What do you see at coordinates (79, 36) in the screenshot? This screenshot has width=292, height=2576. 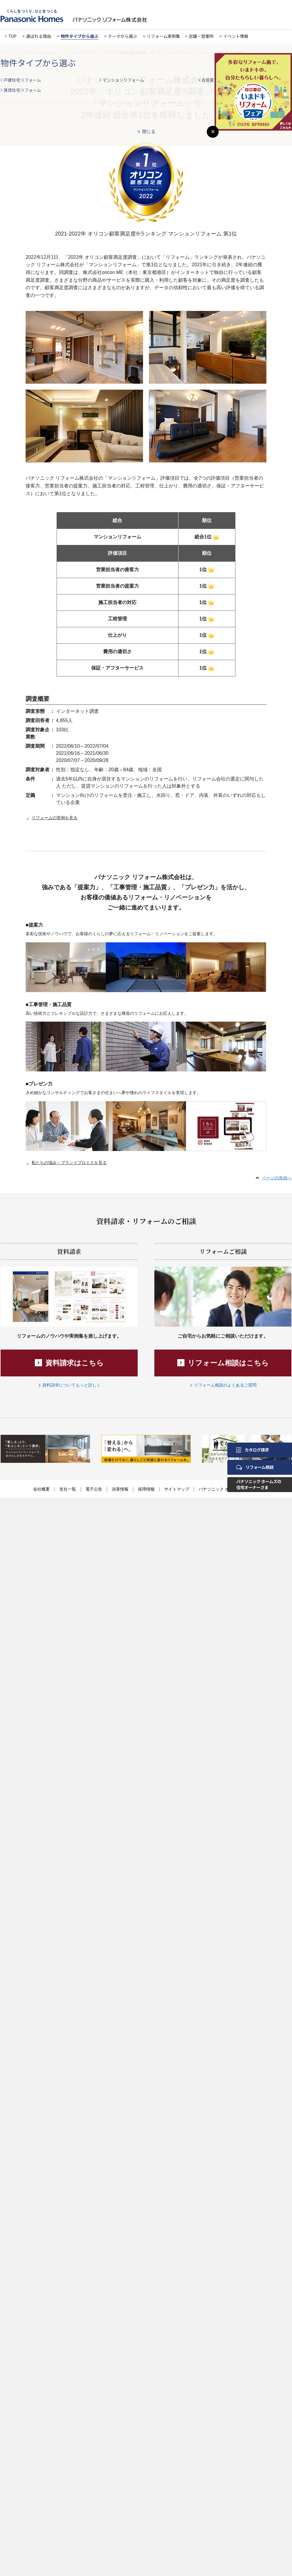 I see `物件タイプから選ぶ [button]` at bounding box center [79, 36].